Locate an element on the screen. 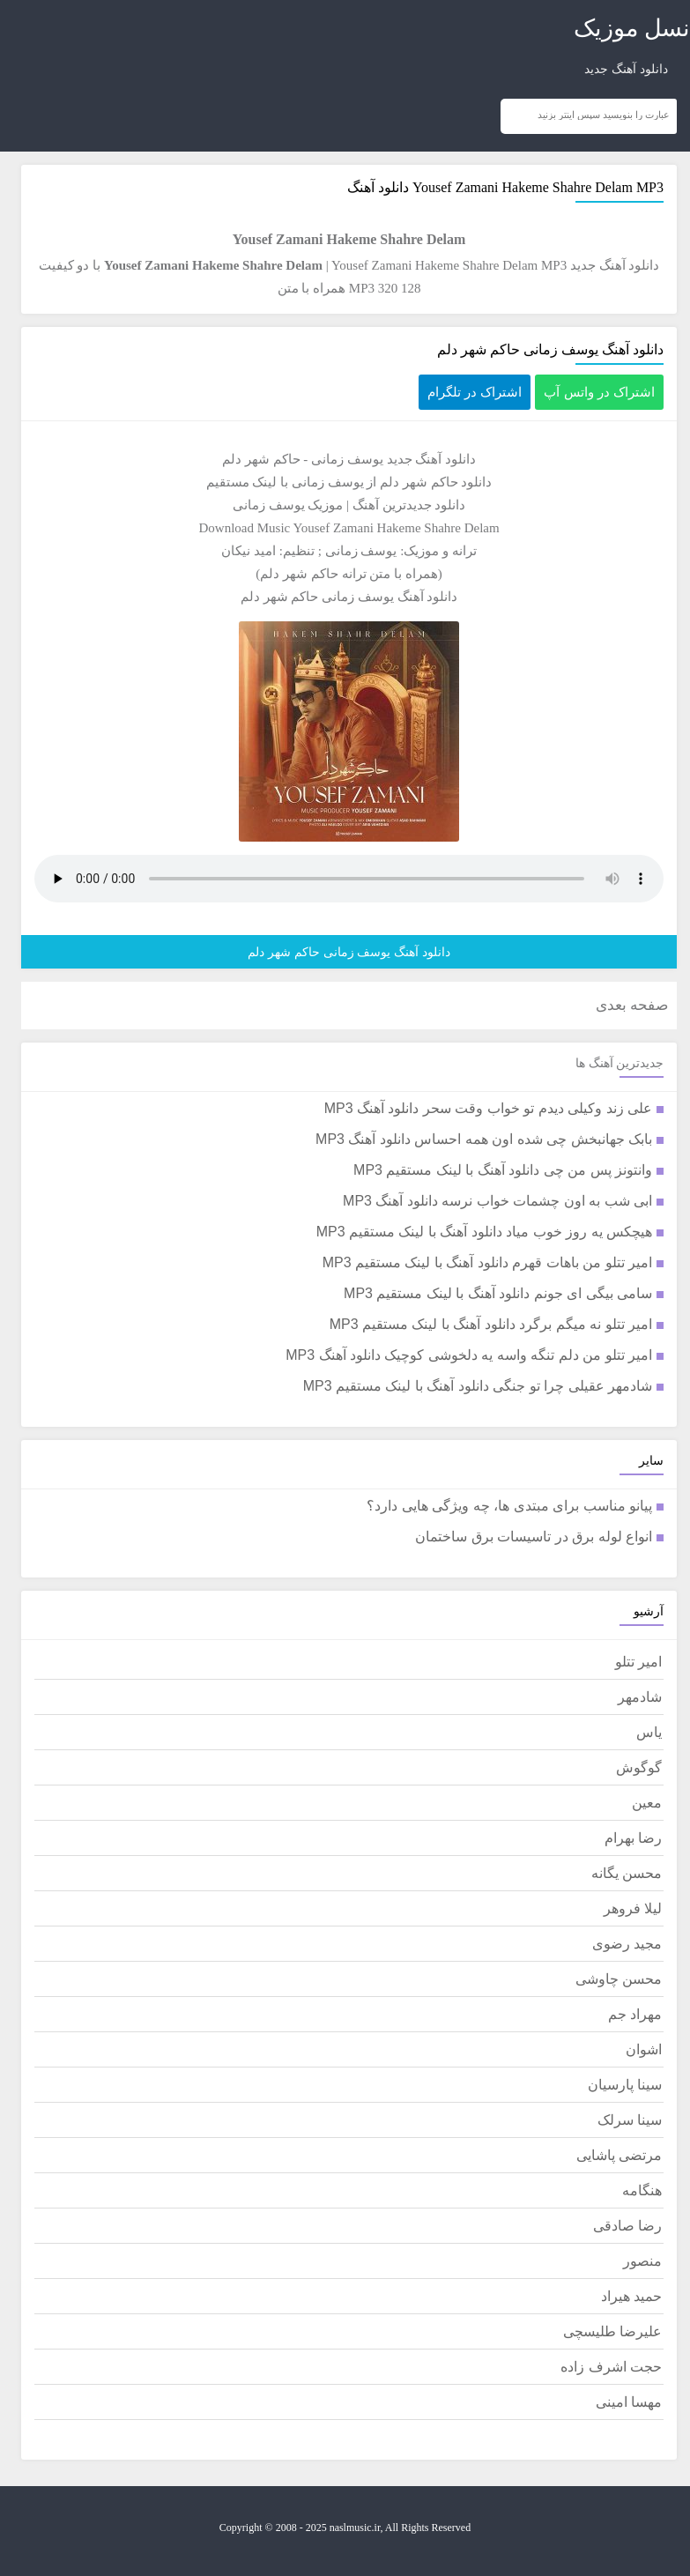 The height and width of the screenshot is (2576, 690). رضا بهرام is located at coordinates (633, 1837).